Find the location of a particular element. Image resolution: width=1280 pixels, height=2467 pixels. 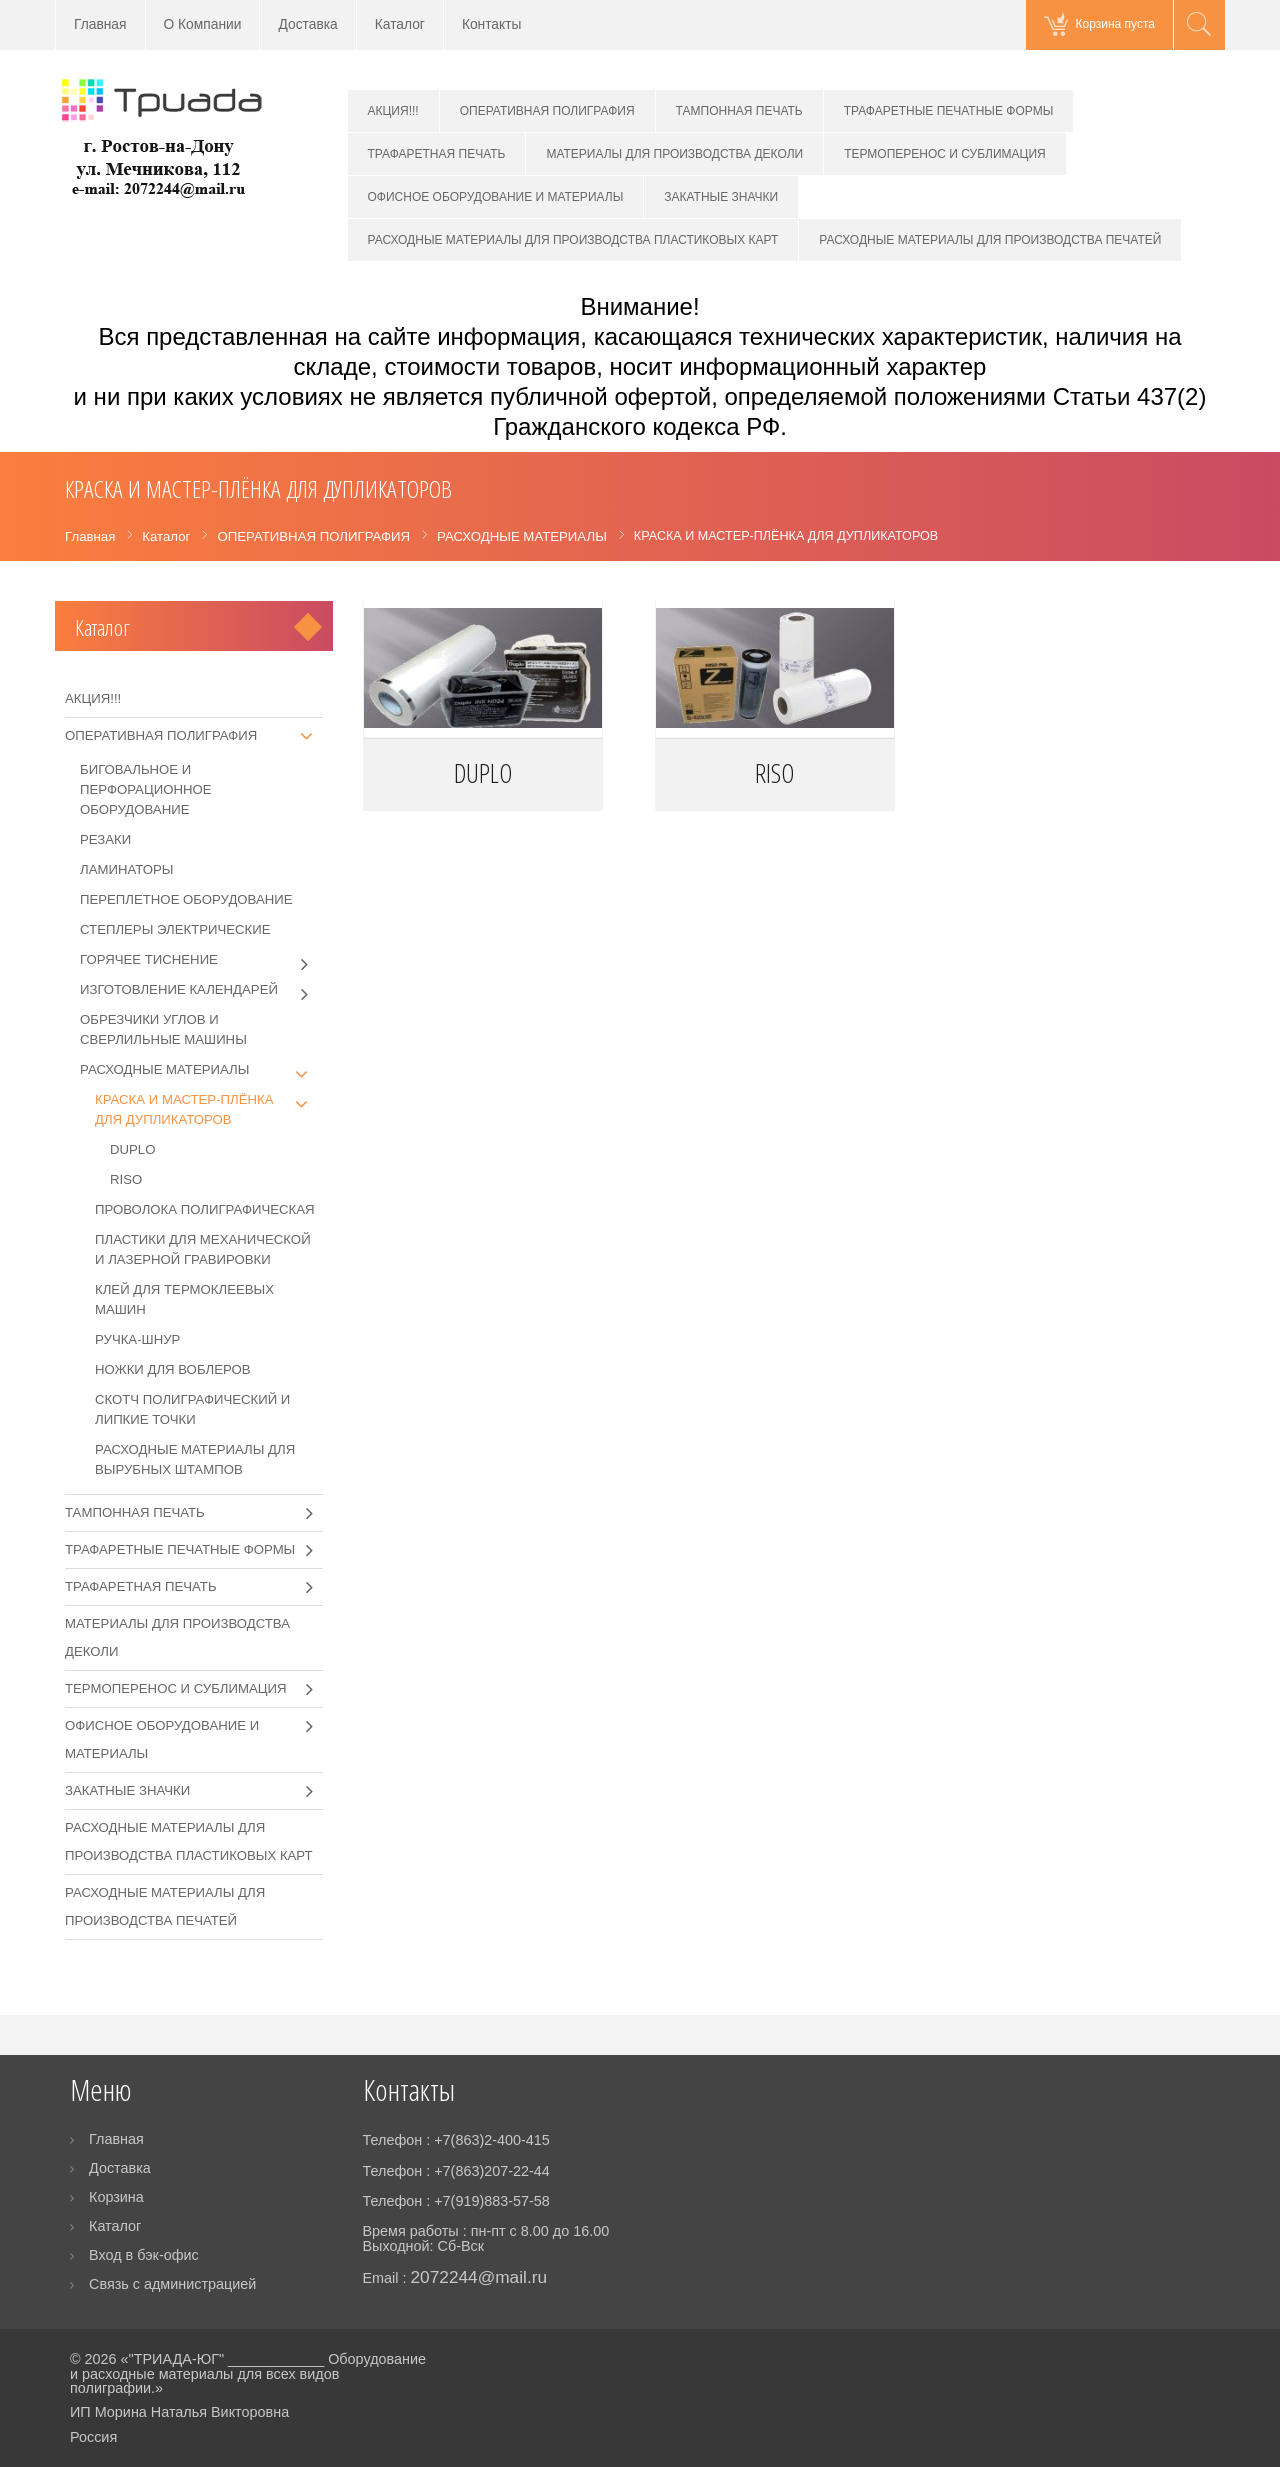

БИГОВАЛЬНОЕ И ПЕРФОРАЦИОННОЕ ОБОРУДОВАНИЕ is located at coordinates (146, 789).